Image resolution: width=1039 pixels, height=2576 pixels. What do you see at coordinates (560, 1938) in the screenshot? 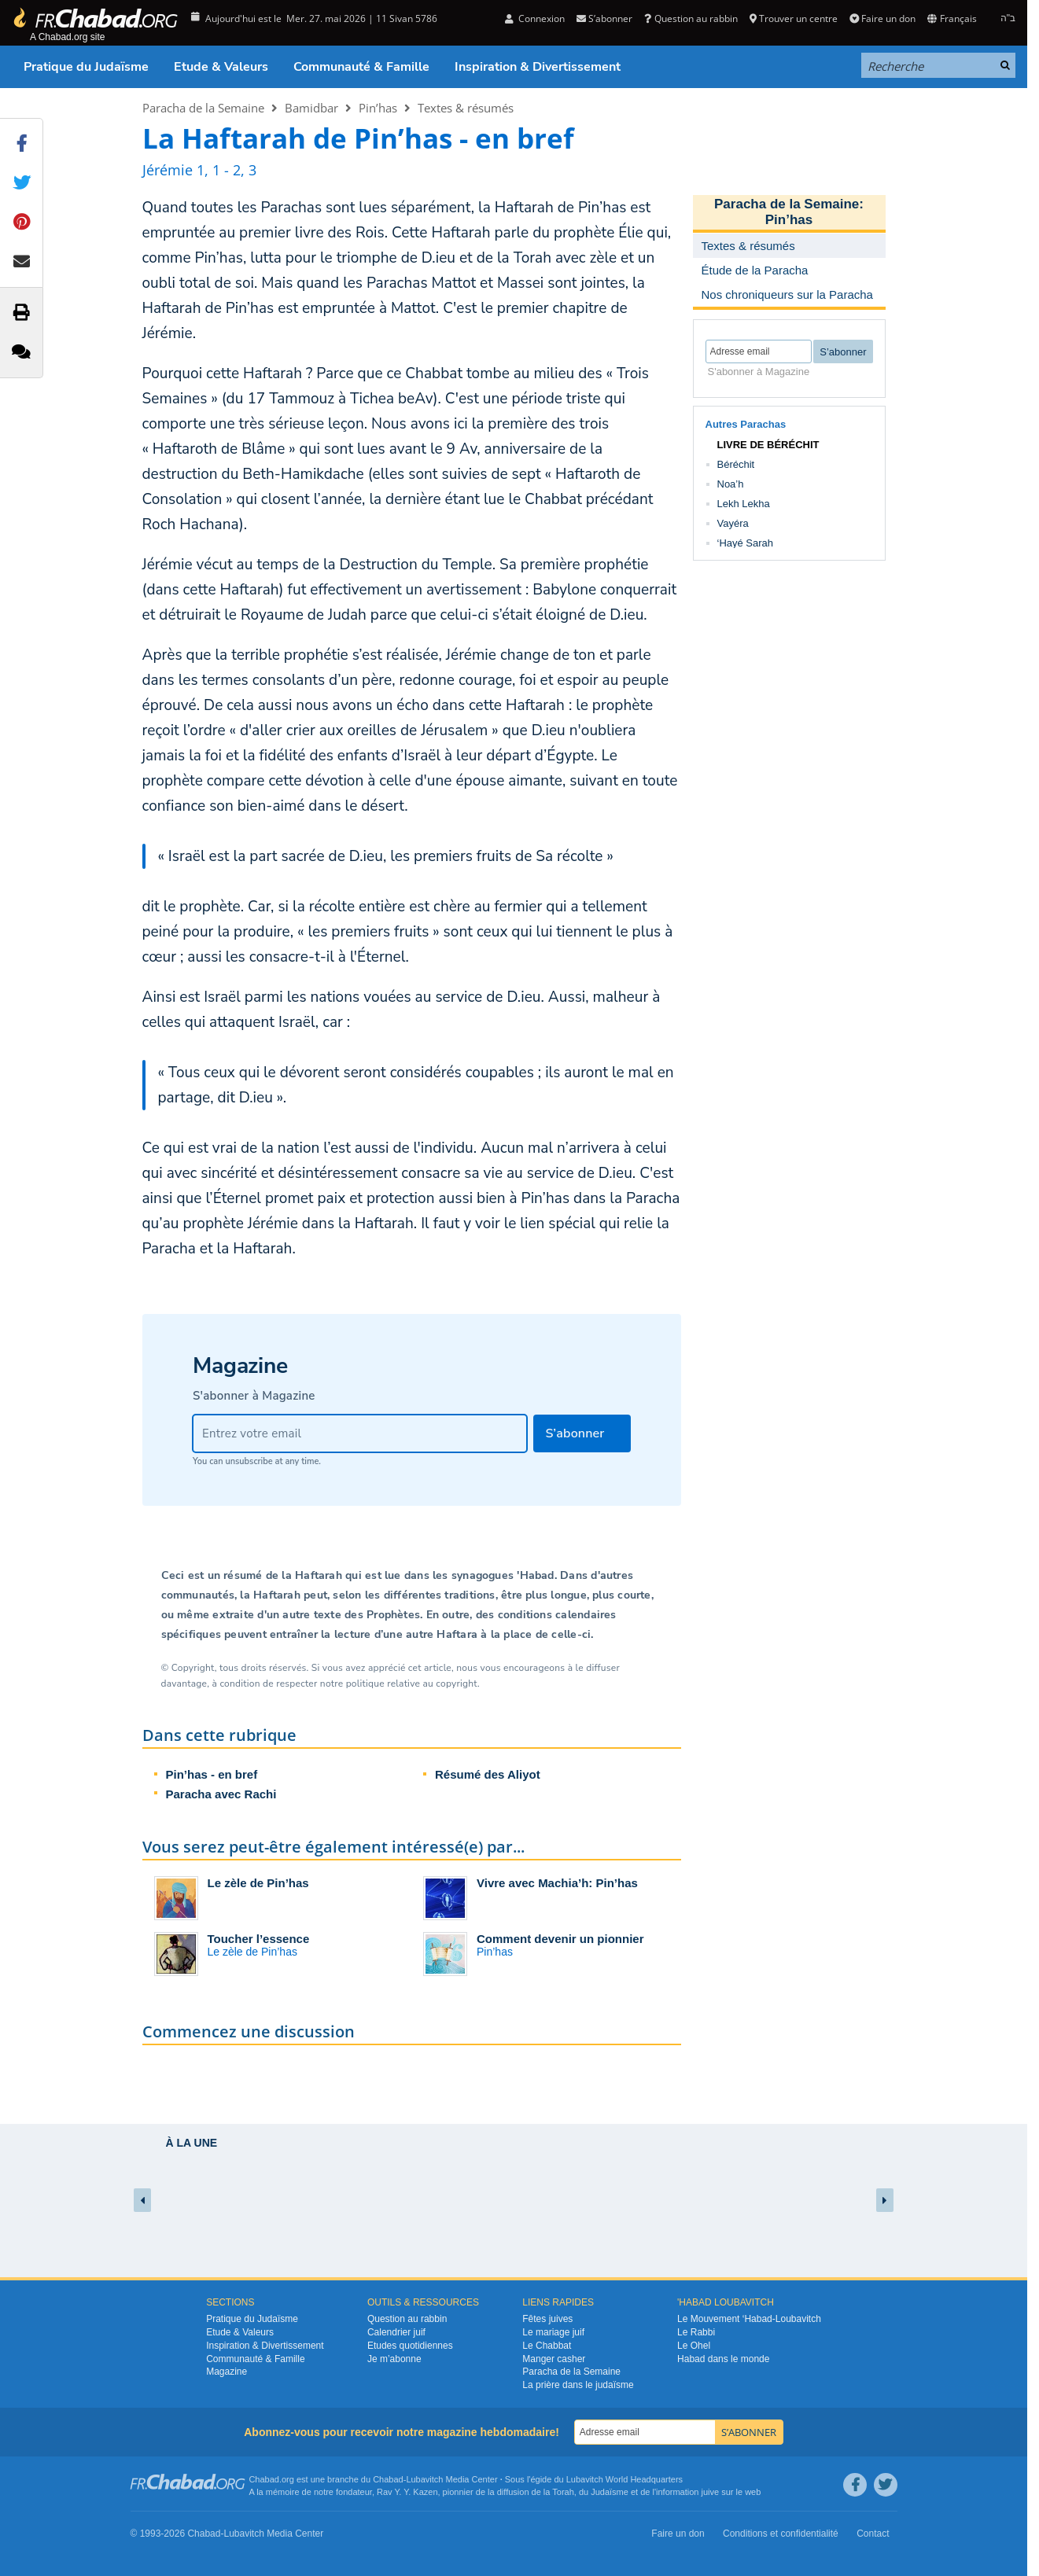
I see `Comment devenir un pionnier` at bounding box center [560, 1938].